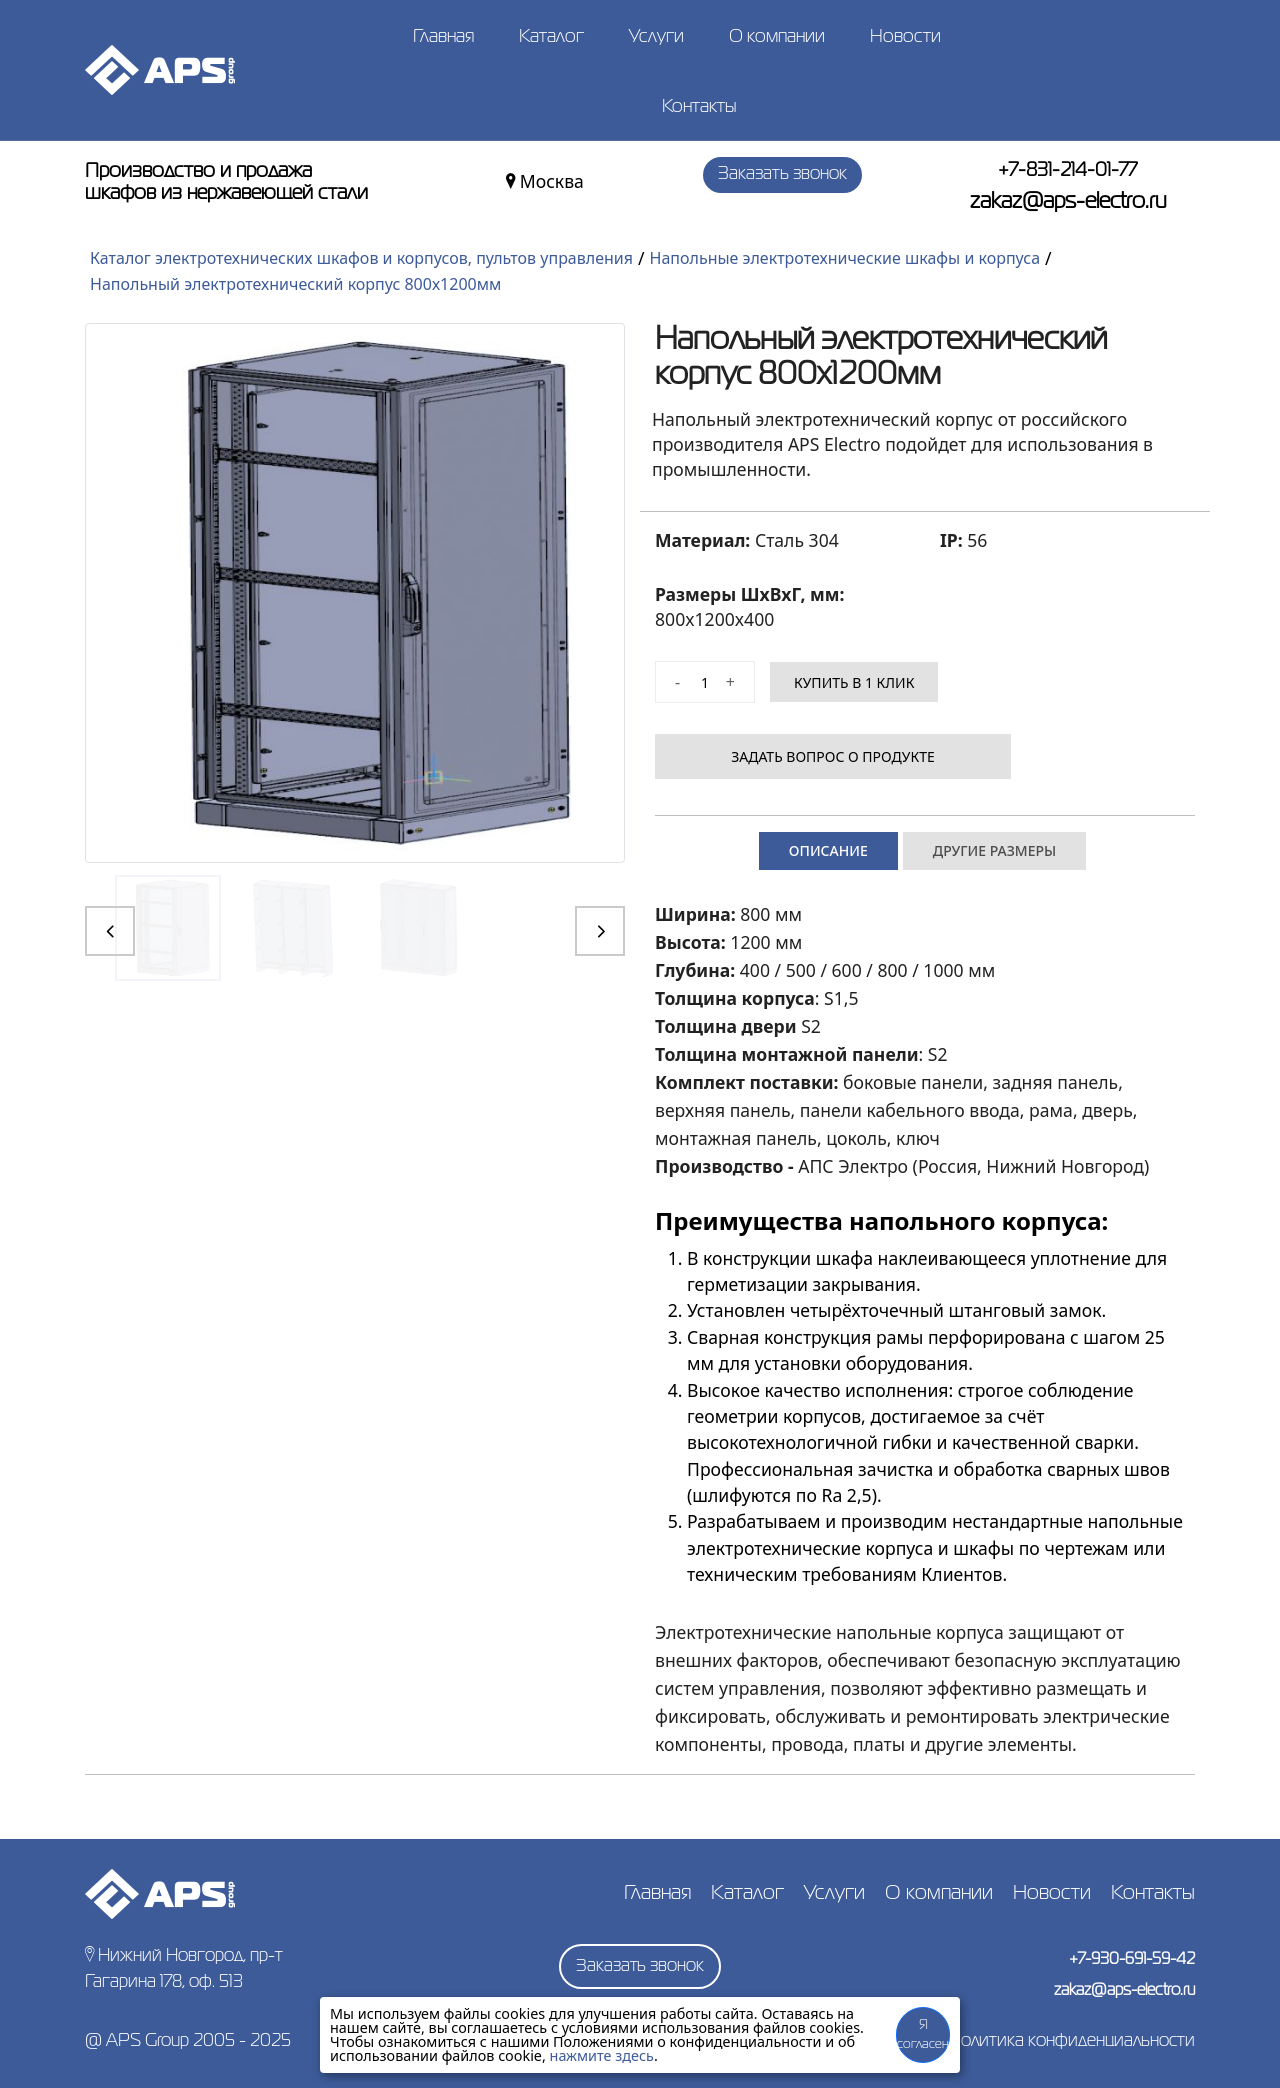  What do you see at coordinates (923, 2035) in the screenshot?
I see `Я согласен` at bounding box center [923, 2035].